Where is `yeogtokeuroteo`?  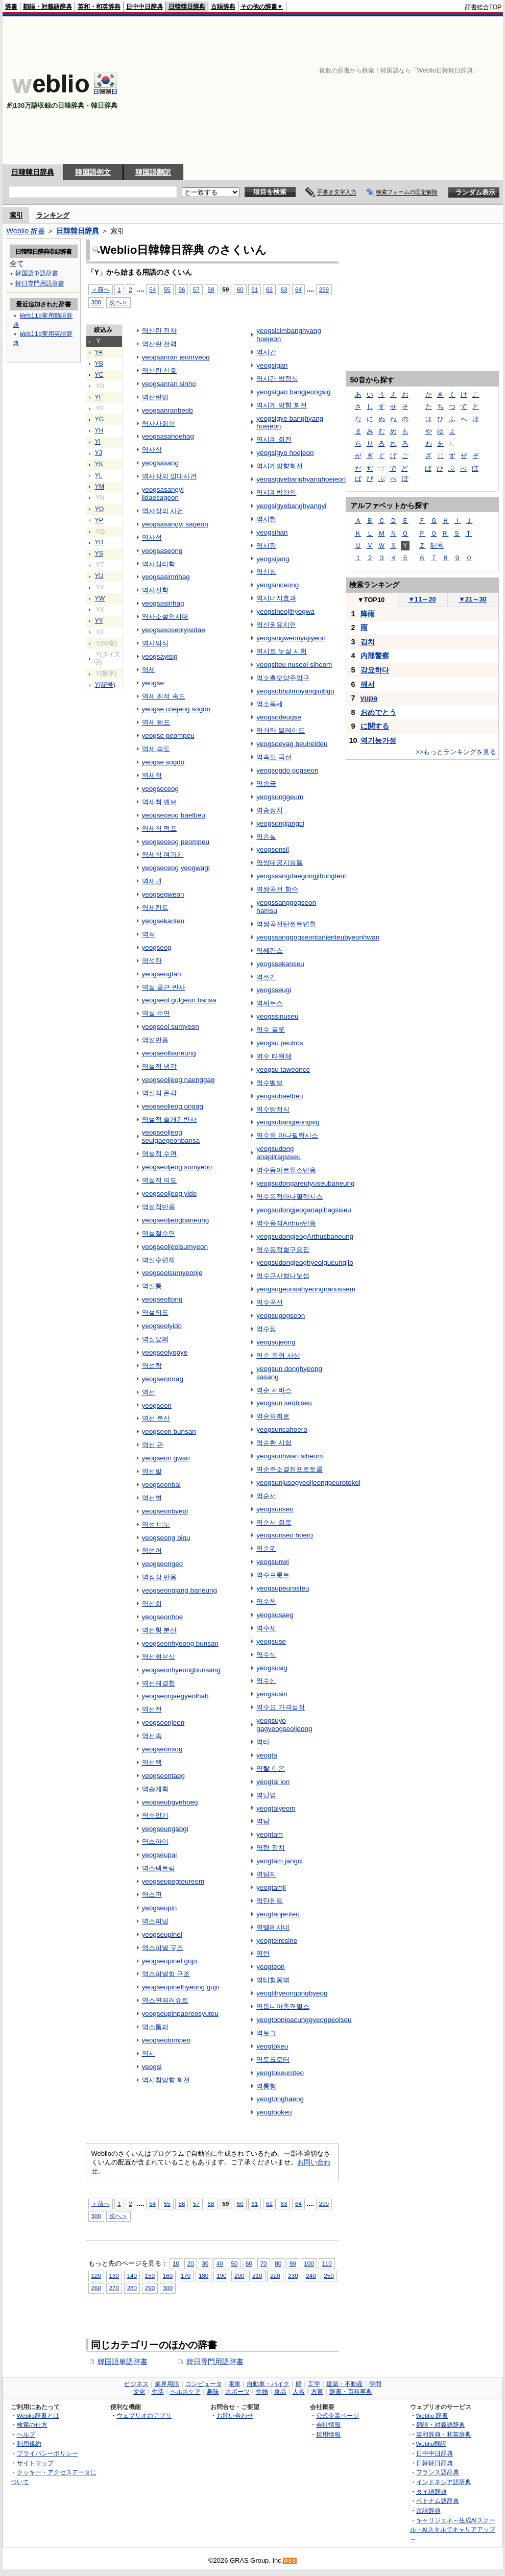
yeogtokeuroteo is located at coordinates (280, 2073).